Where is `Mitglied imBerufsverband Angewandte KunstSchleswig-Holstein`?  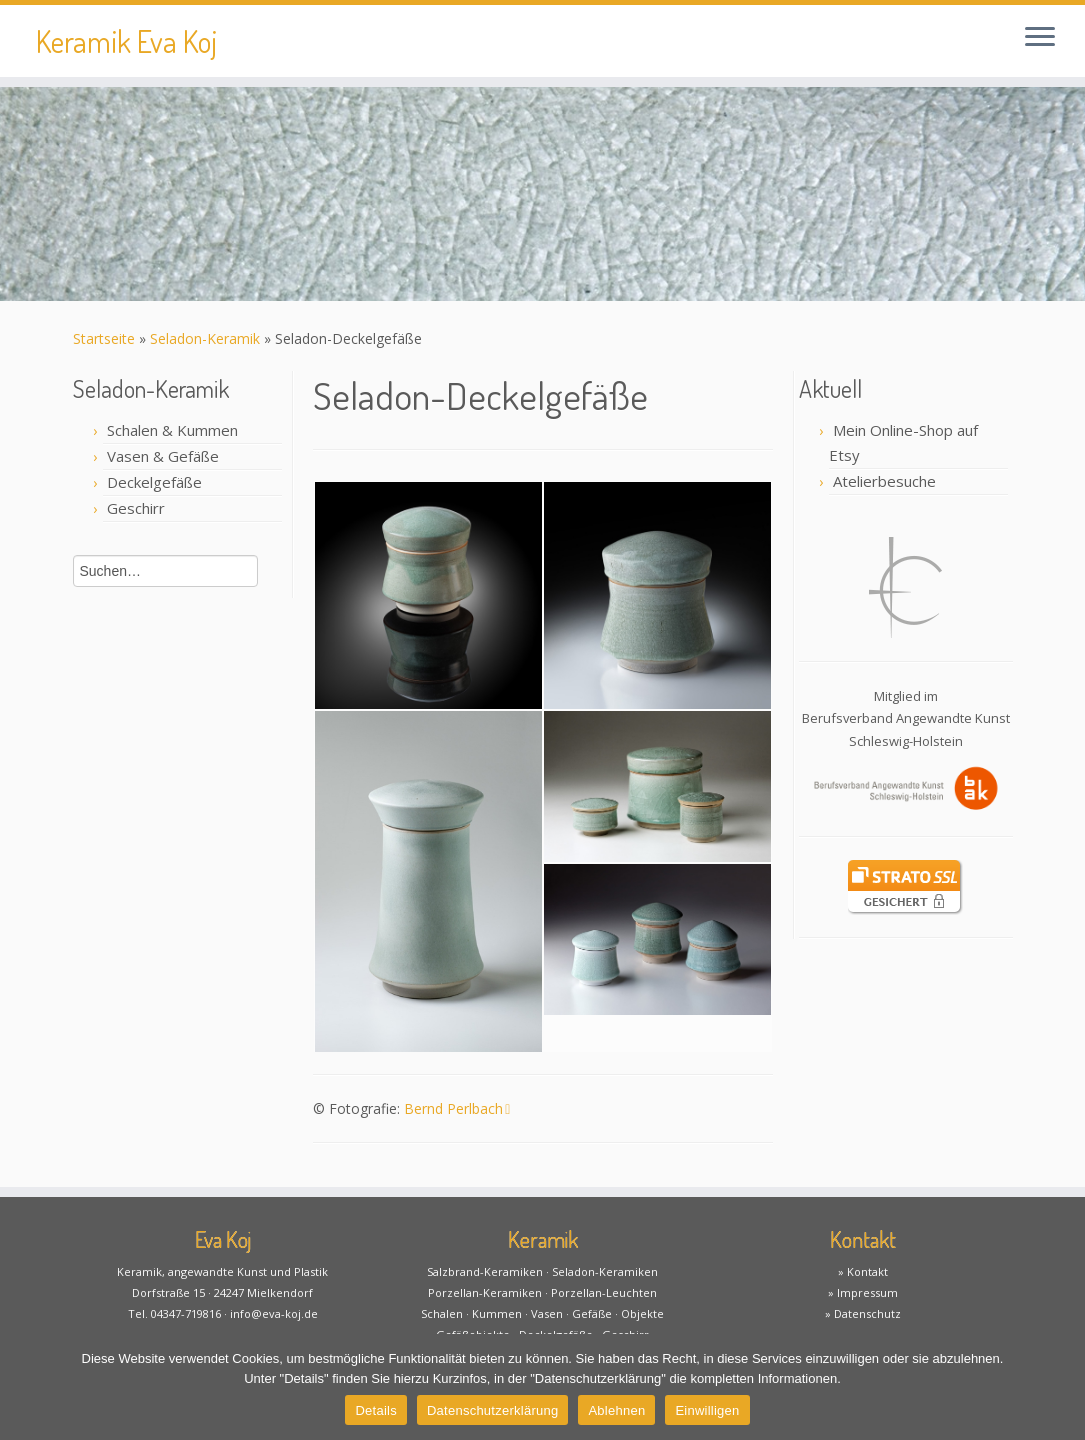 Mitglied imBerufsverband Angewandte KunstSchleswig-Holstein is located at coordinates (906, 718).